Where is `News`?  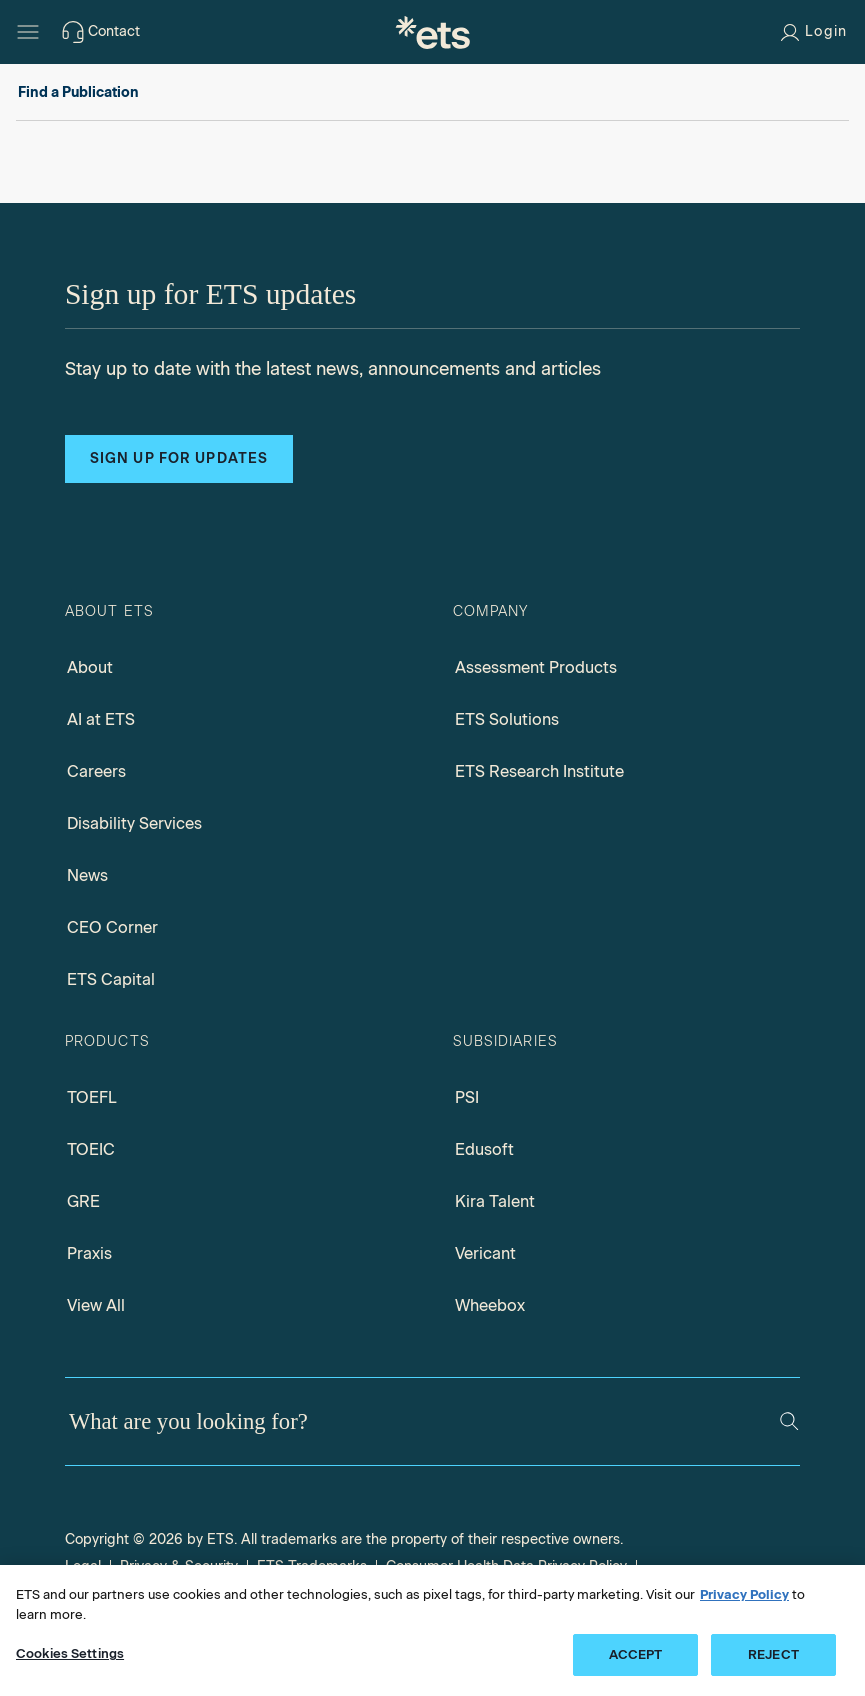 News is located at coordinates (87, 875).